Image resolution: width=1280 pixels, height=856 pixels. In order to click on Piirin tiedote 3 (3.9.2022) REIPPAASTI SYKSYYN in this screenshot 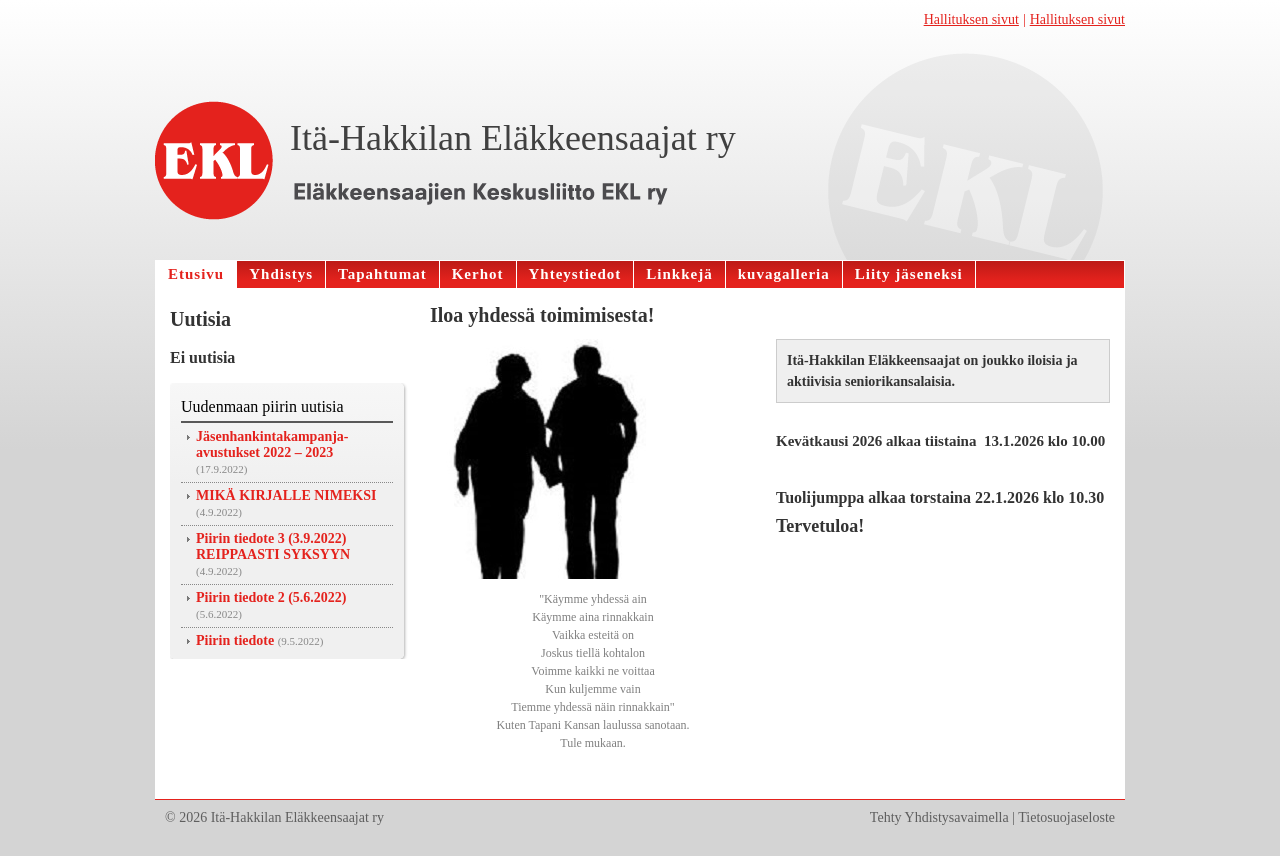, I will do `click(273, 546)`.